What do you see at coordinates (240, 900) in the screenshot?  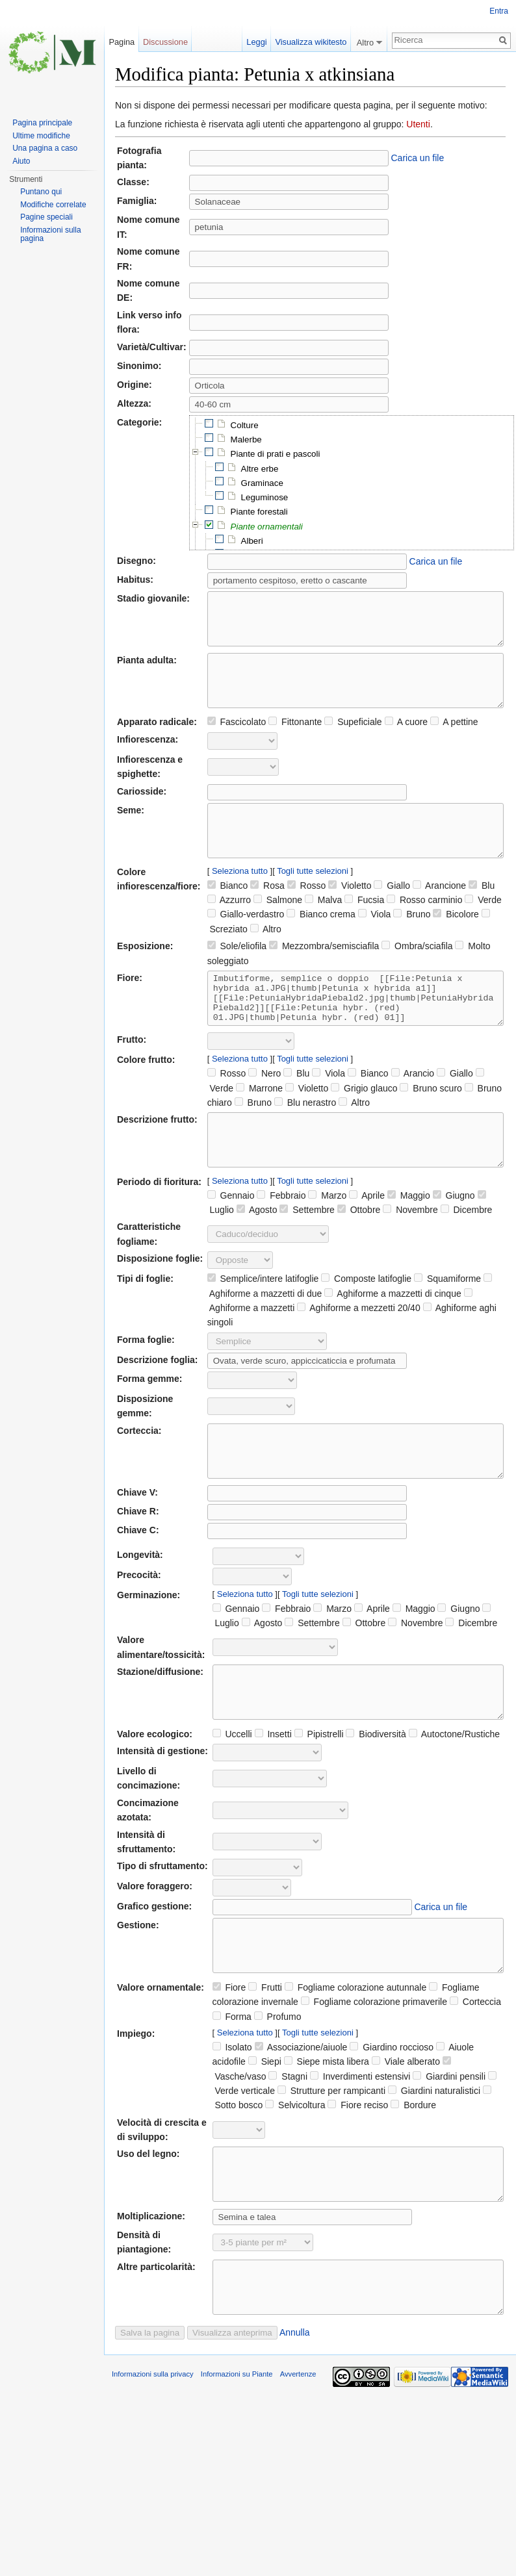 I see `Seleziona tutto` at bounding box center [240, 900].